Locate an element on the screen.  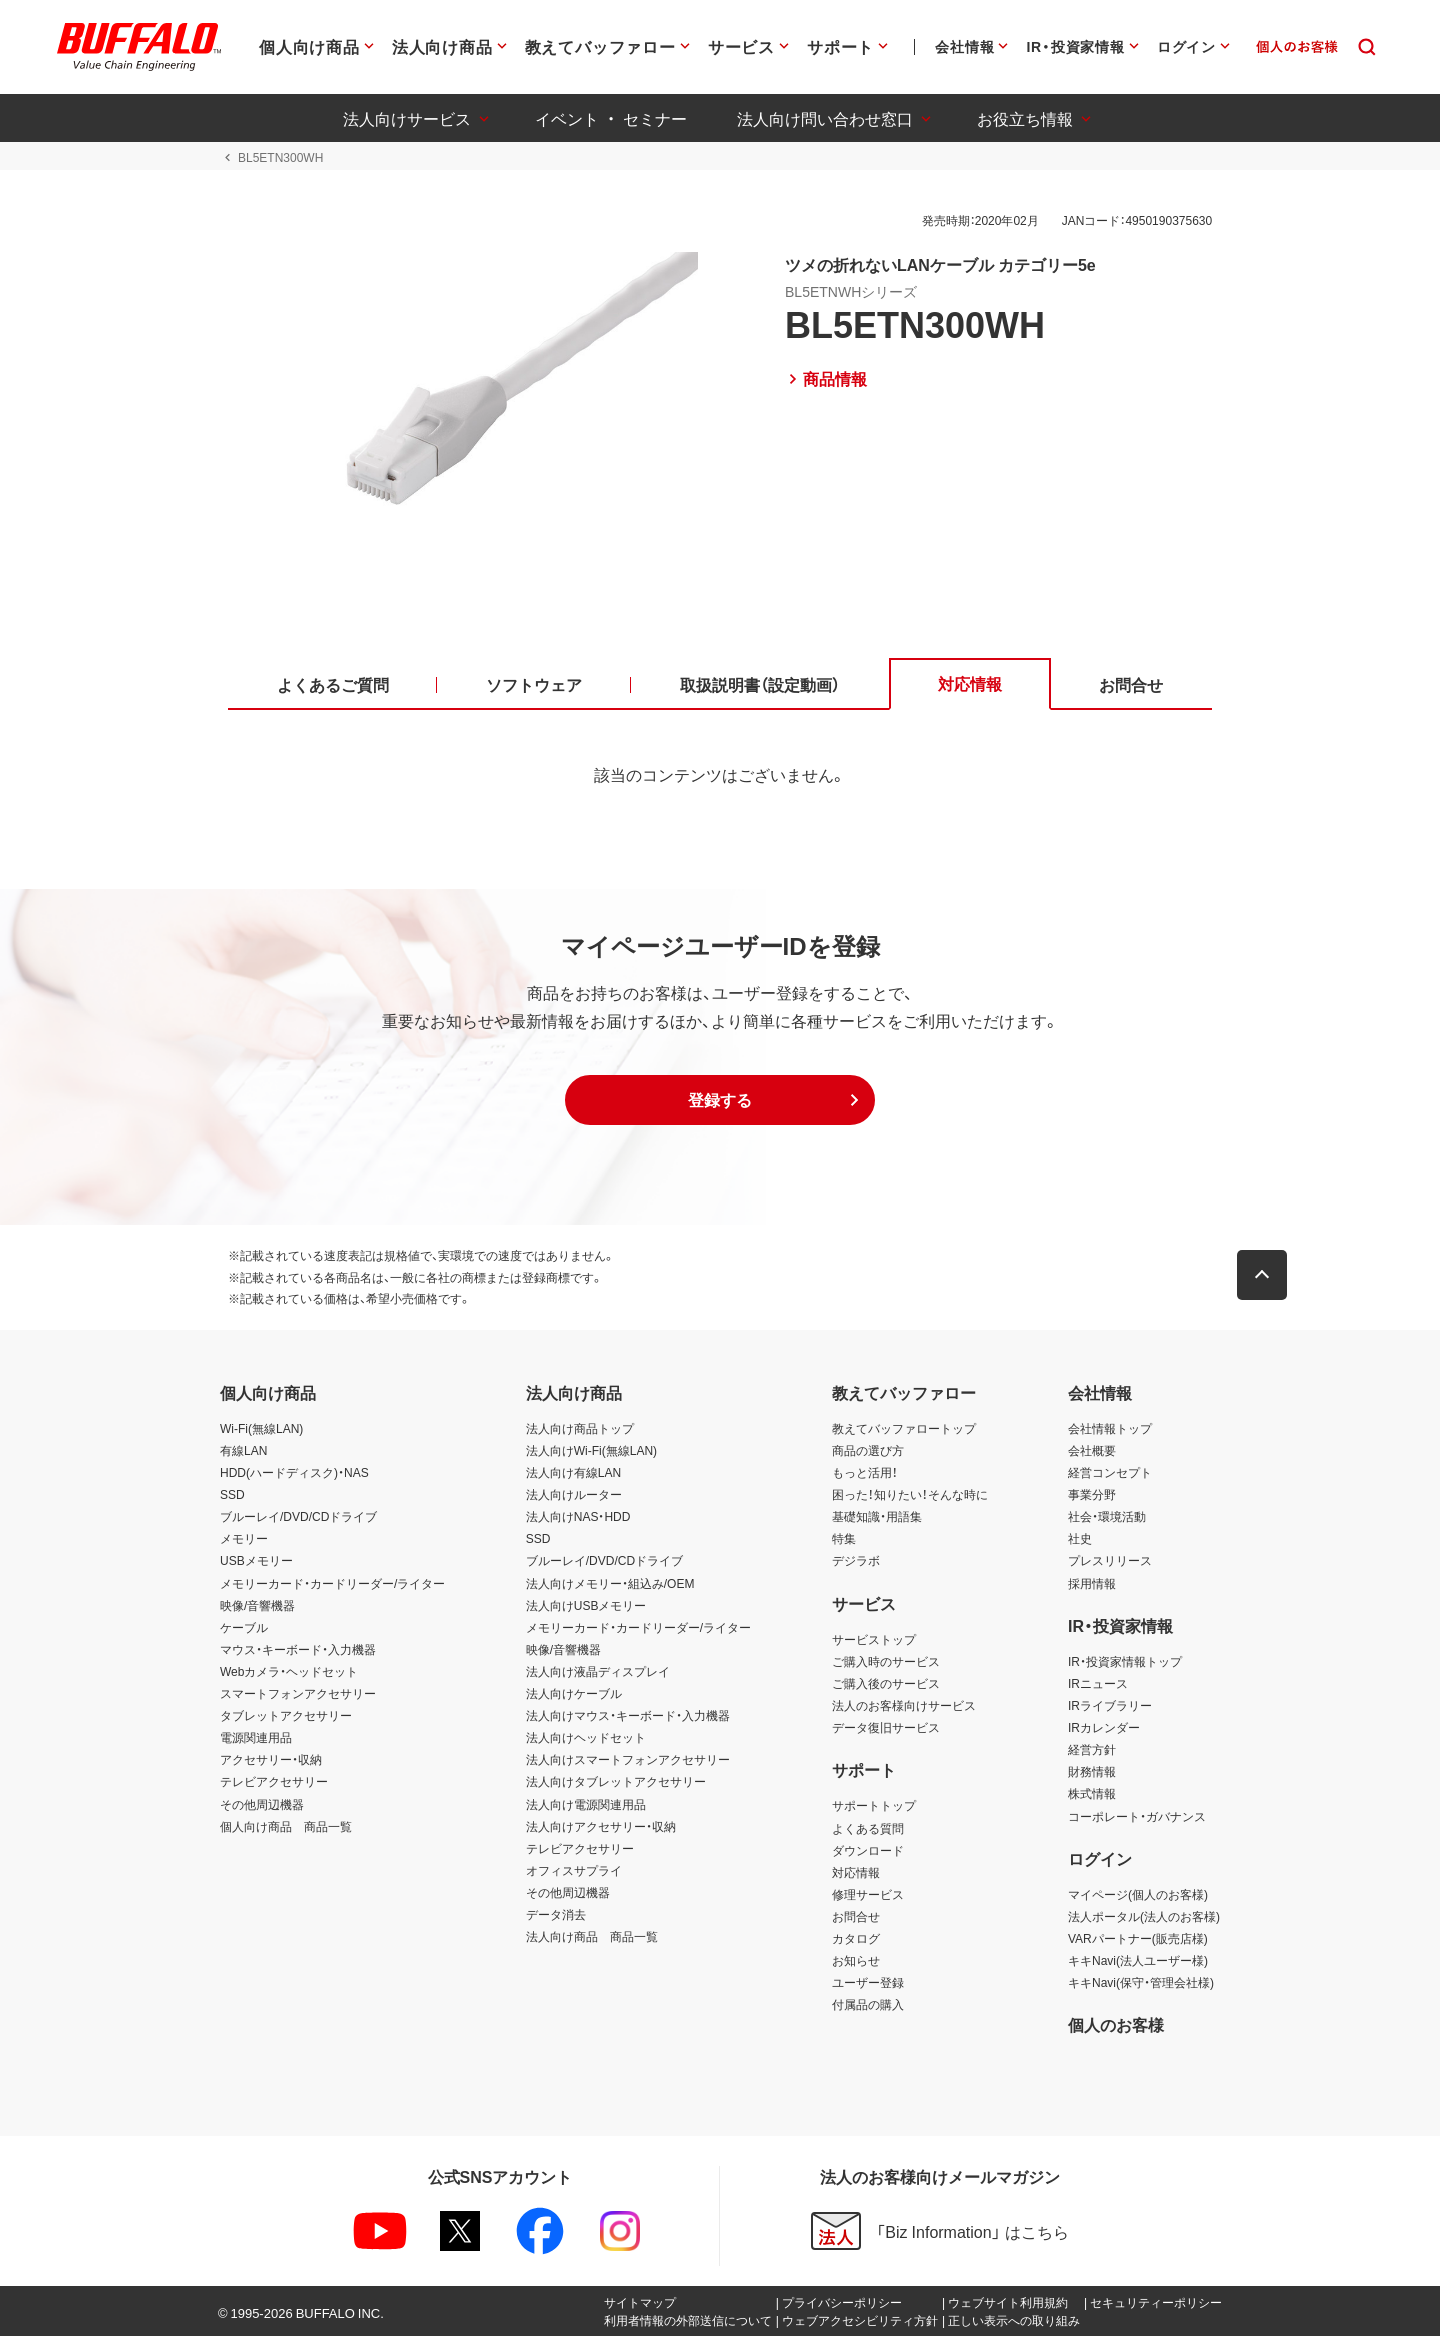
映像/音響機器 is located at coordinates (257, 1610).